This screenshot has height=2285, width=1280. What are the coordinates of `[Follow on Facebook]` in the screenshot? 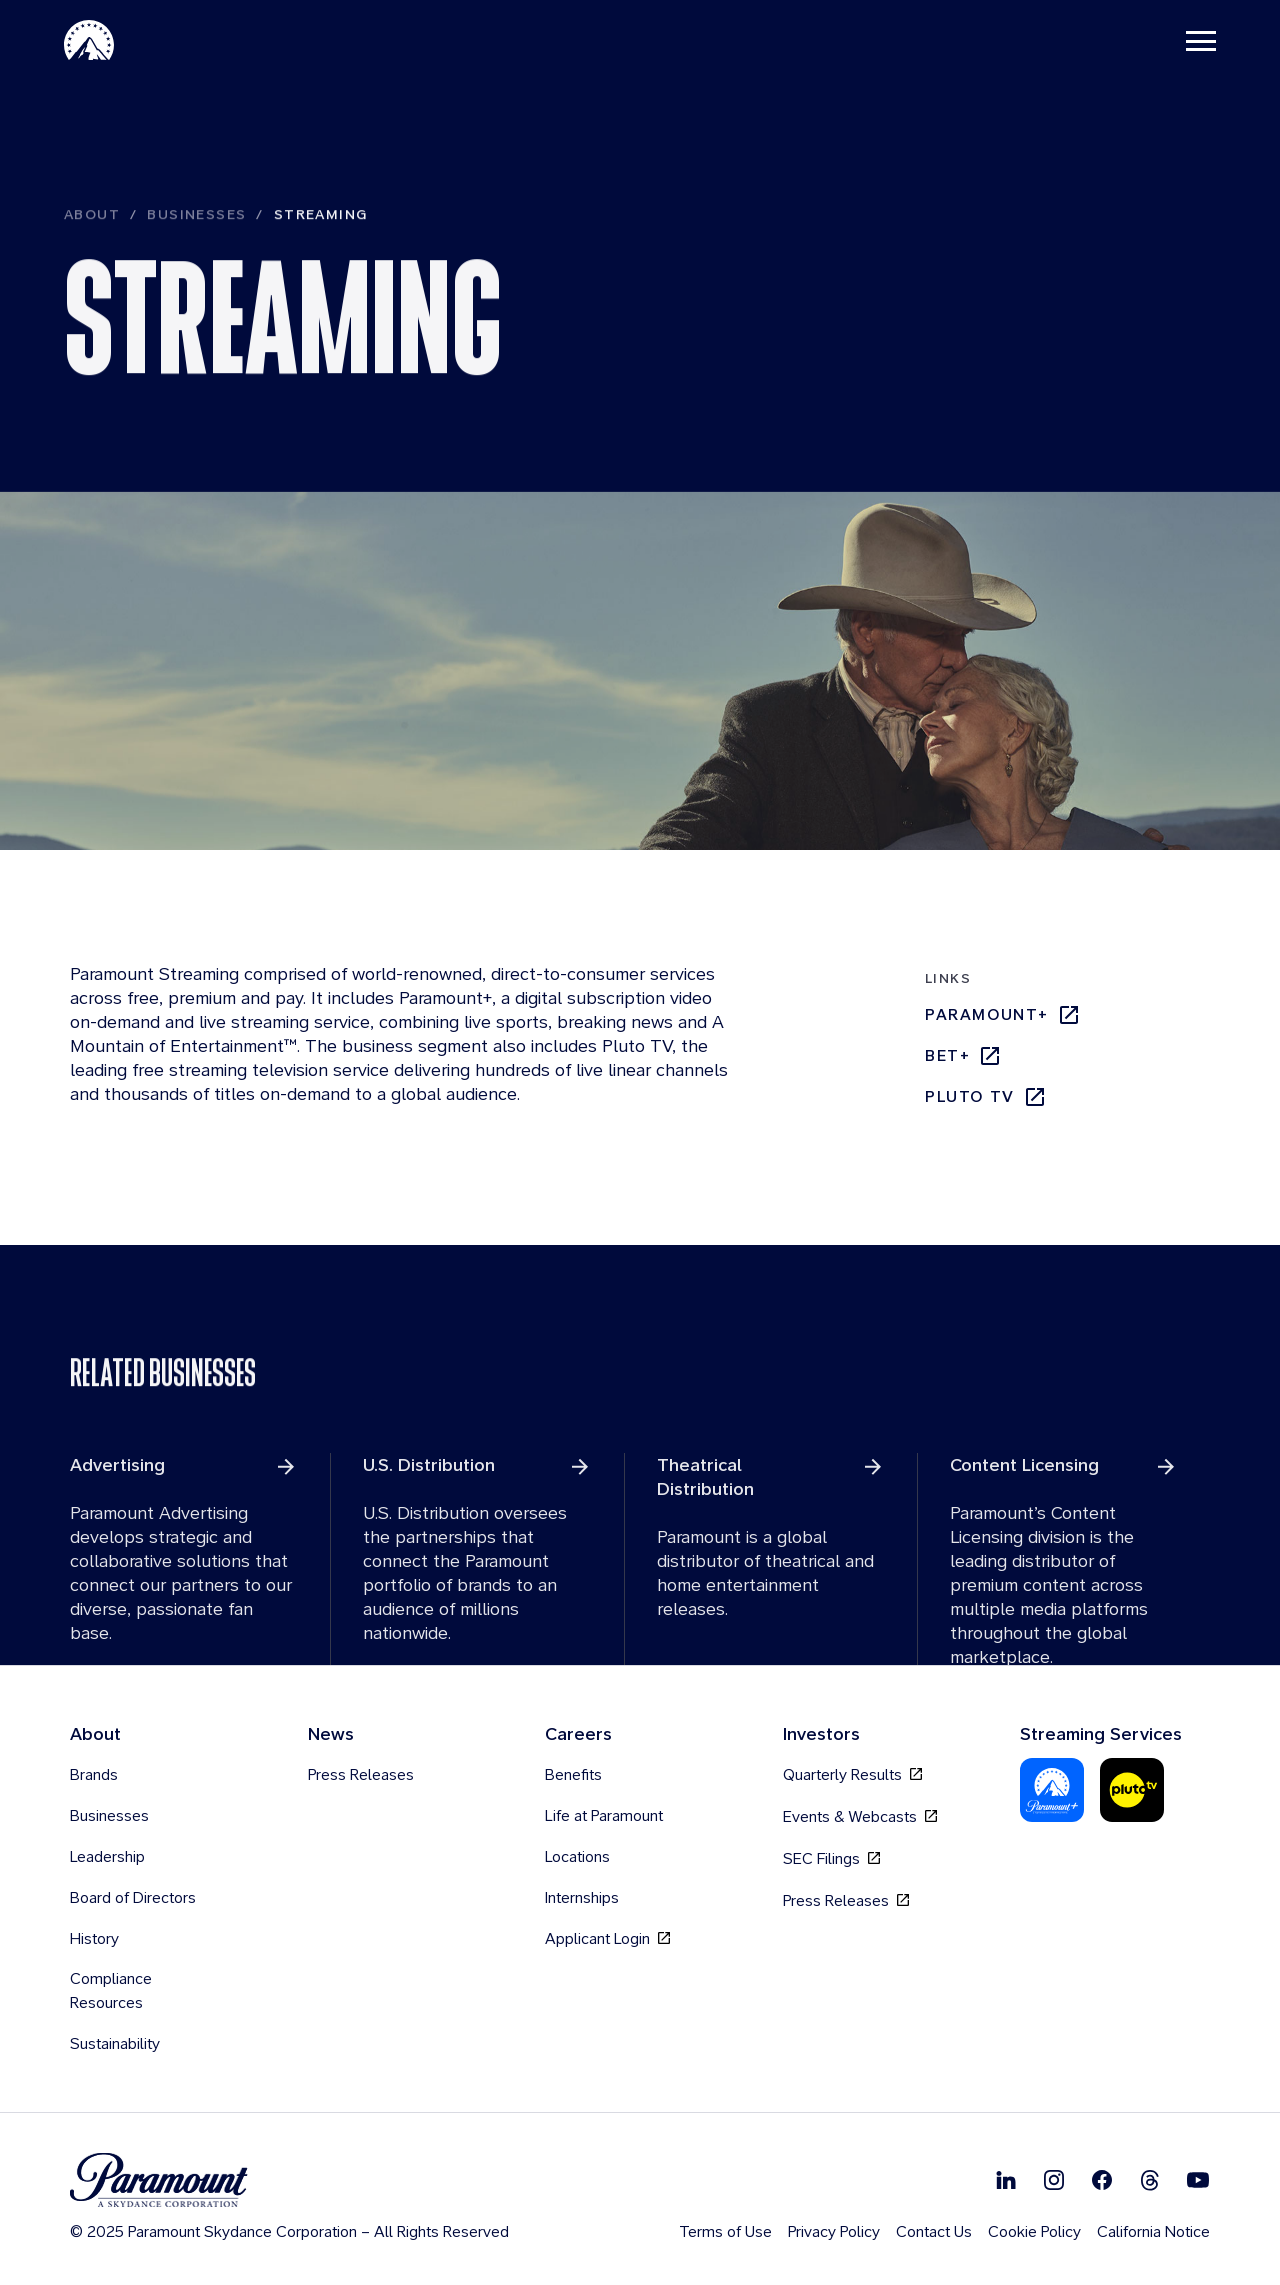 It's located at (1102, 2180).